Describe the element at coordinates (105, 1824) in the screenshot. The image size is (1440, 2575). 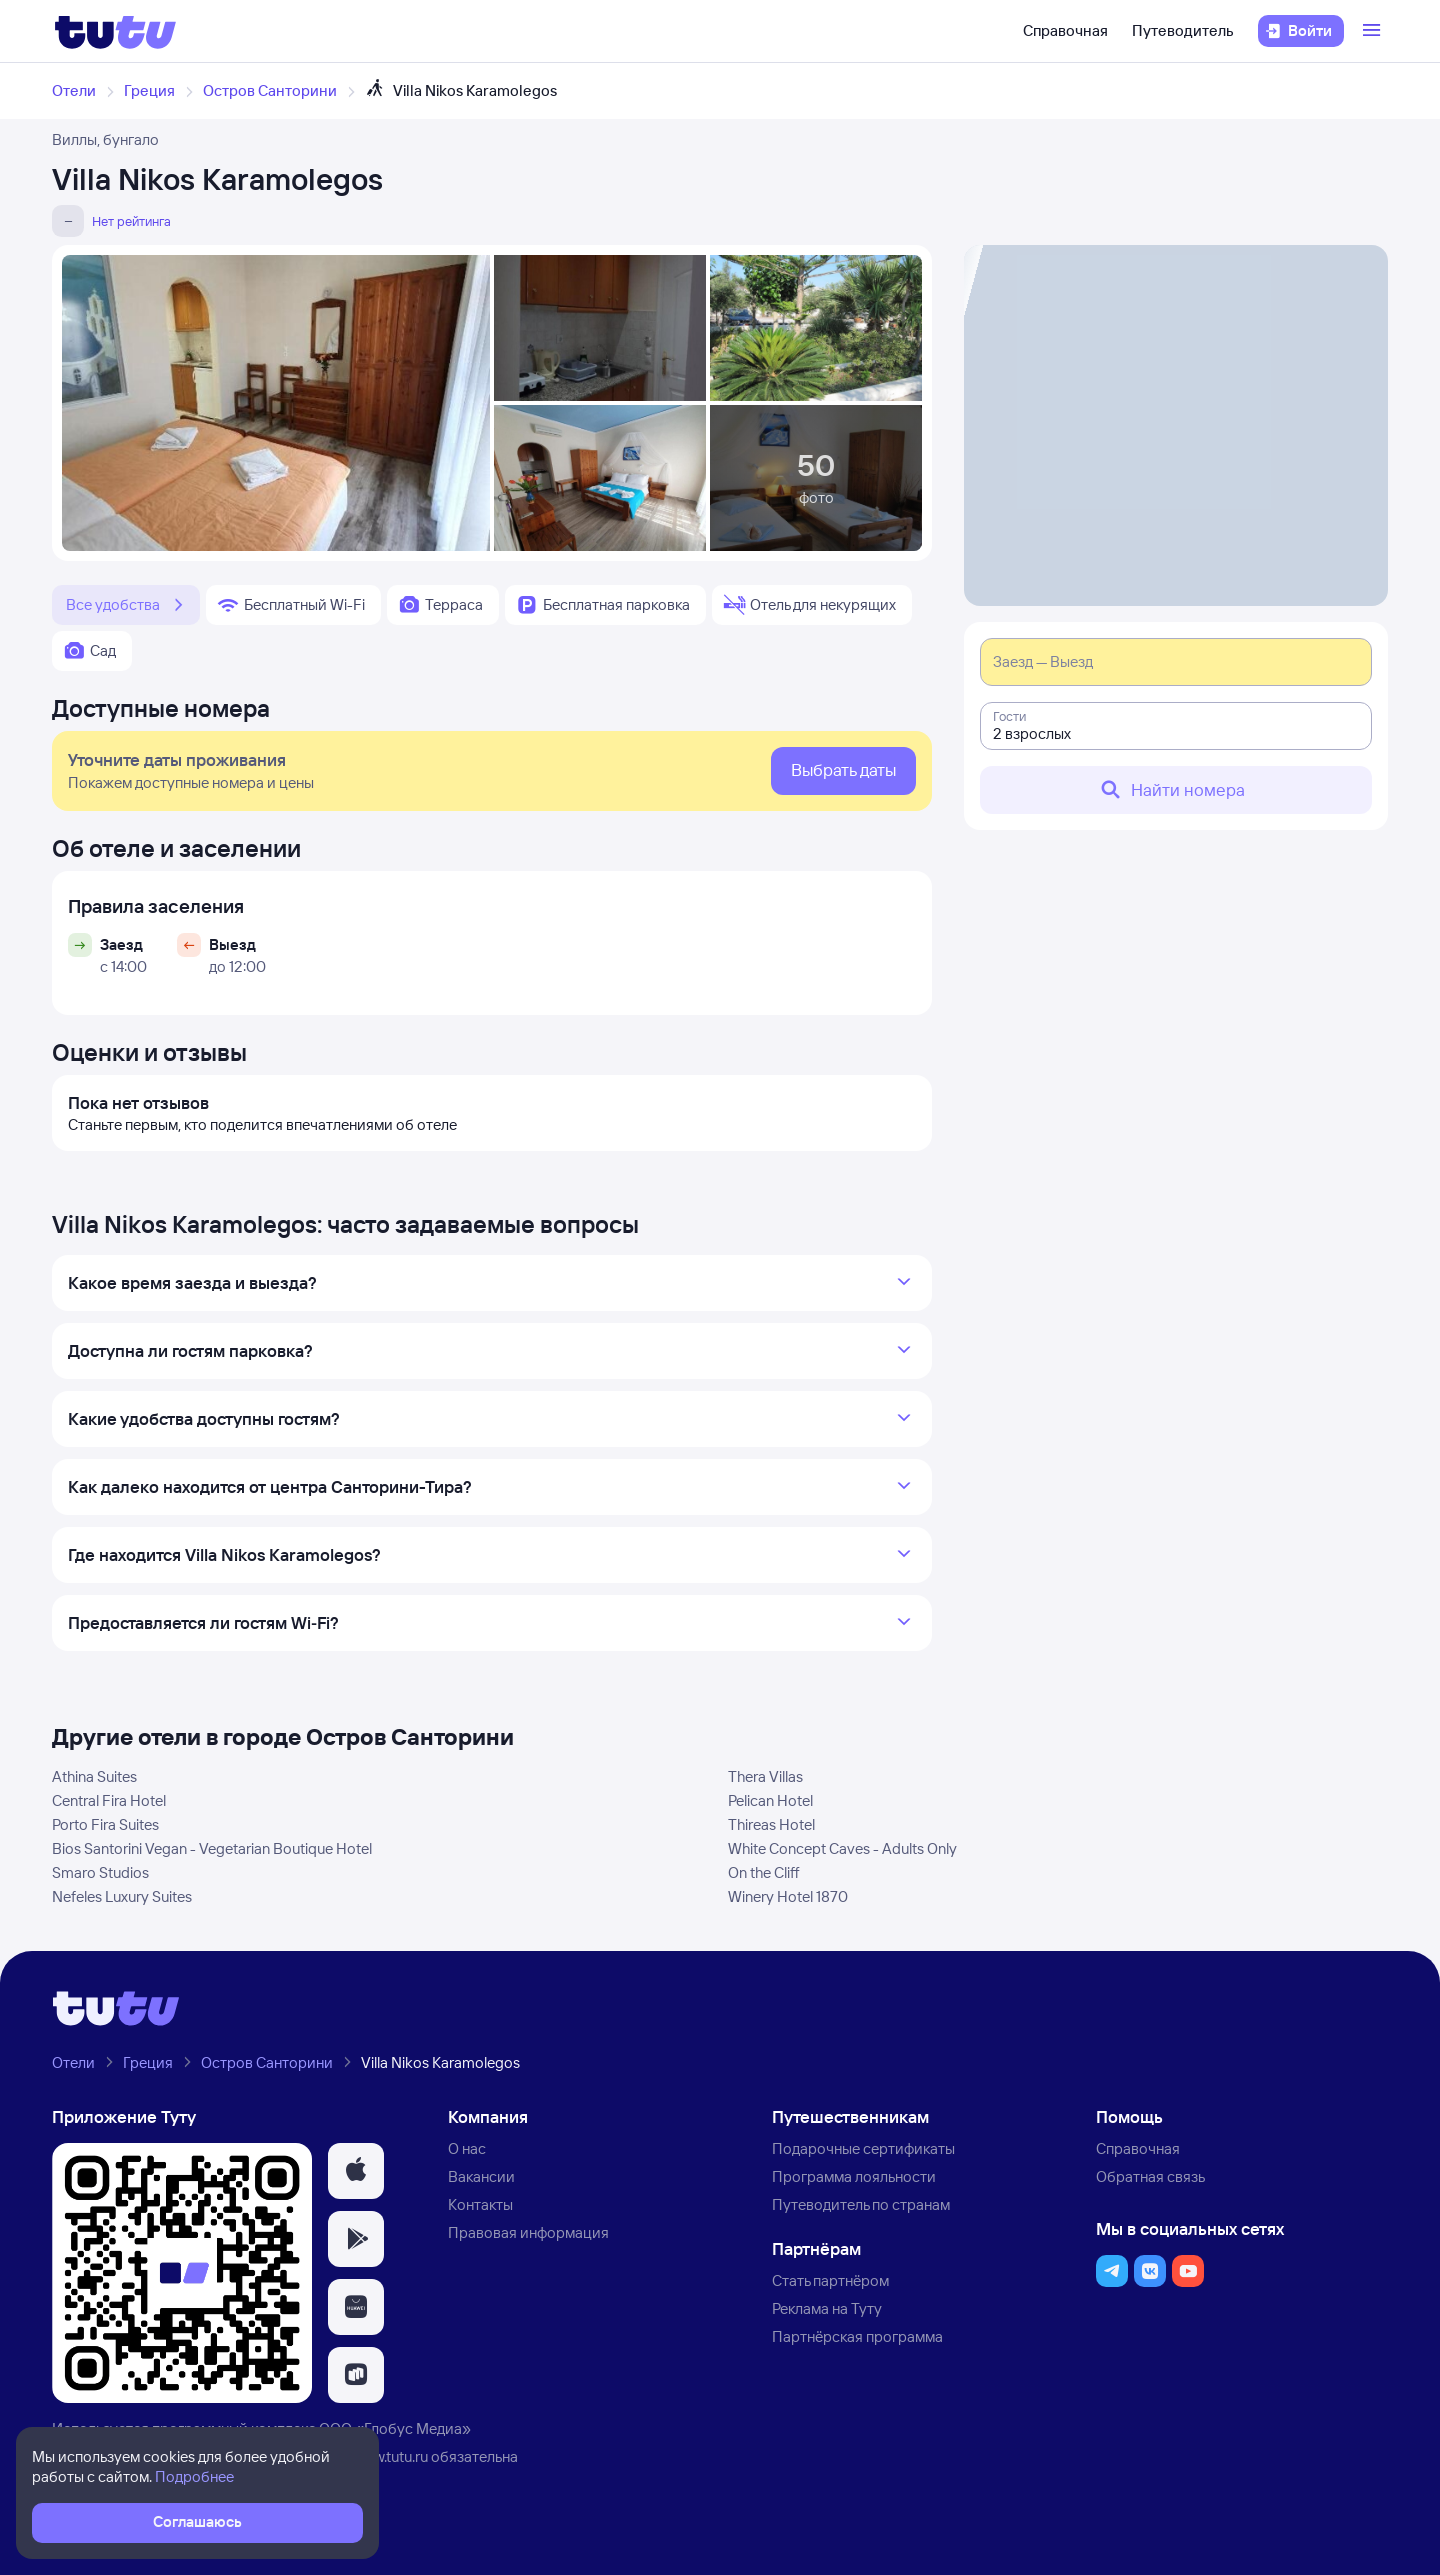
I see `Porto Fira Suites` at that location.